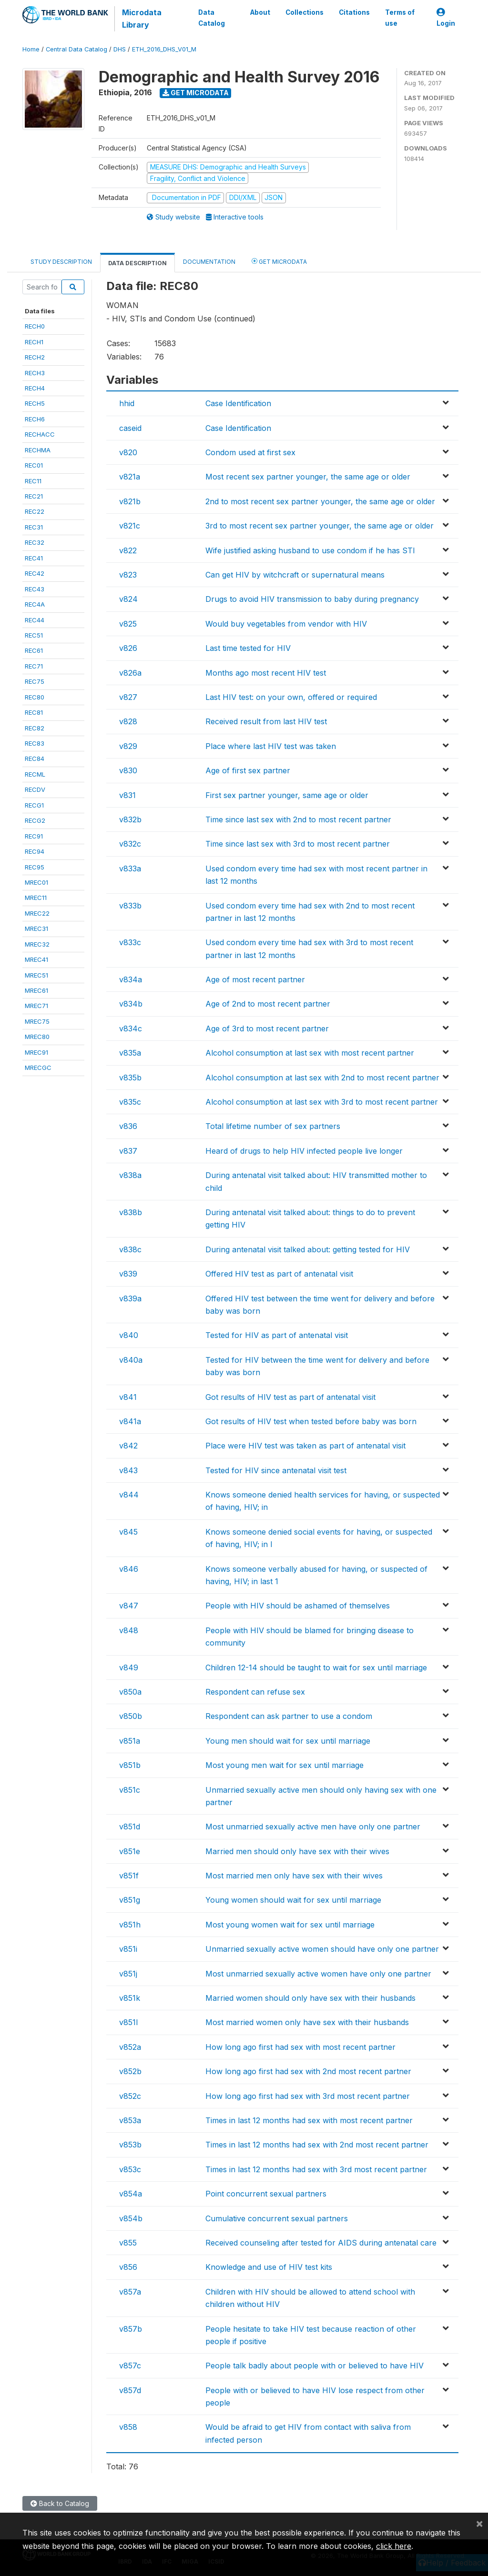 This screenshot has height=2576, width=488. I want to click on v853a, so click(130, 2120).